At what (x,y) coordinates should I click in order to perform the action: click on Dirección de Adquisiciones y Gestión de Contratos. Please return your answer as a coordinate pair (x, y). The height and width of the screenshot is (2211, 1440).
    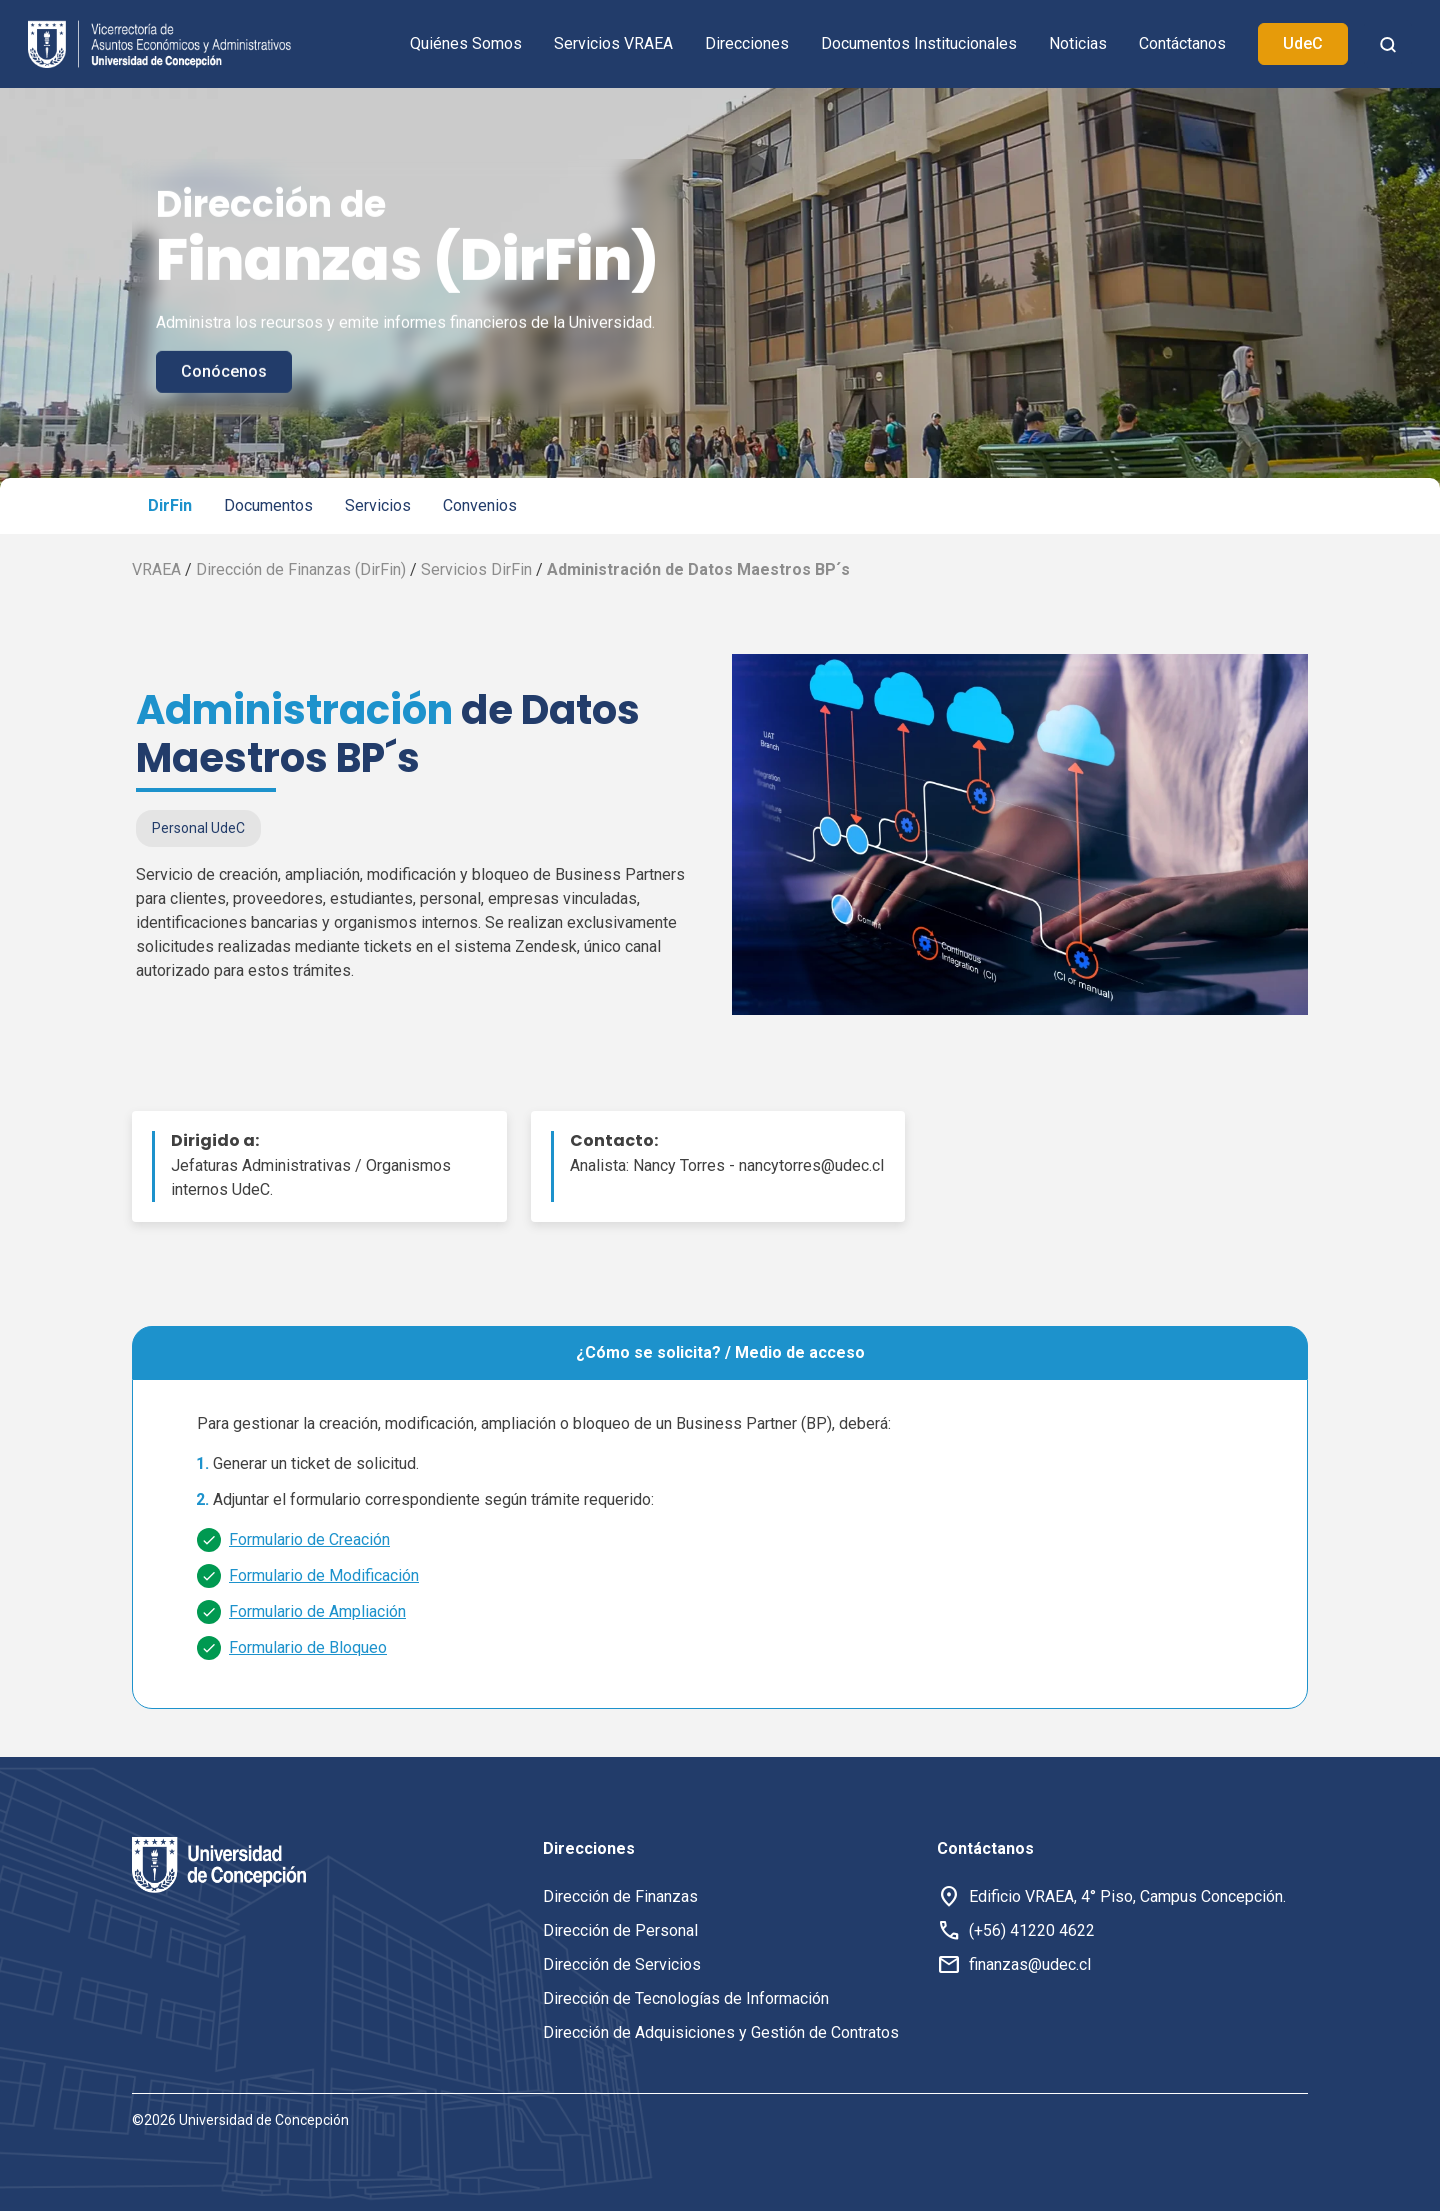
    Looking at the image, I should click on (721, 2032).